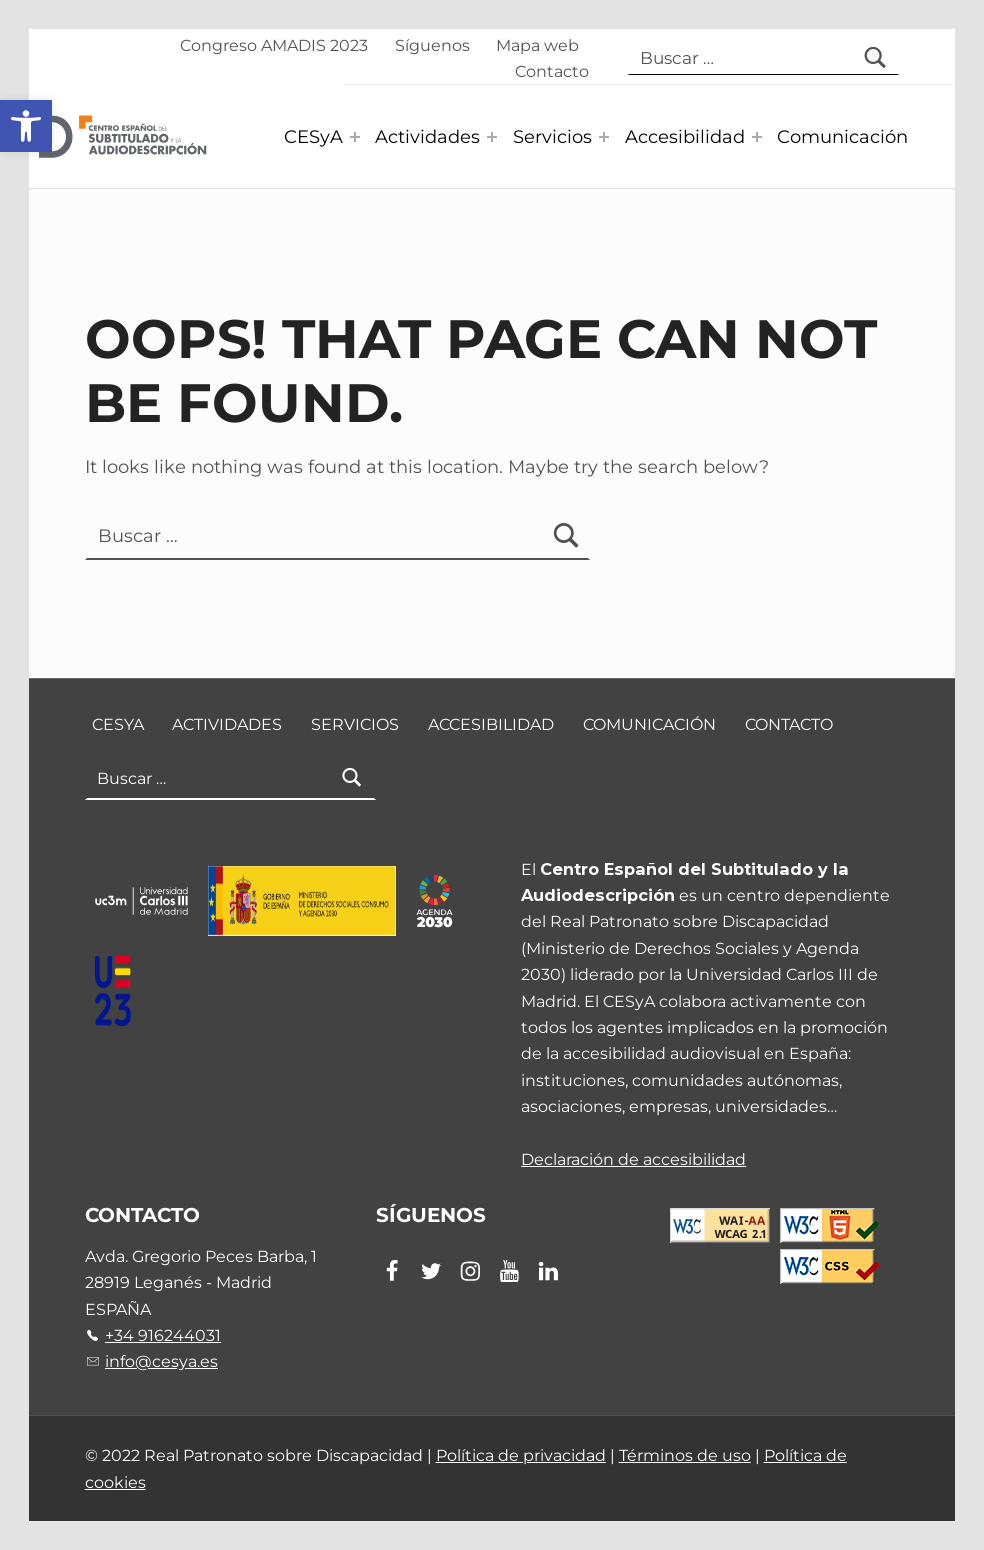 The width and height of the screenshot is (984, 1550). Describe the element at coordinates (521, 1455) in the screenshot. I see `Política de privacidad [link]` at that location.